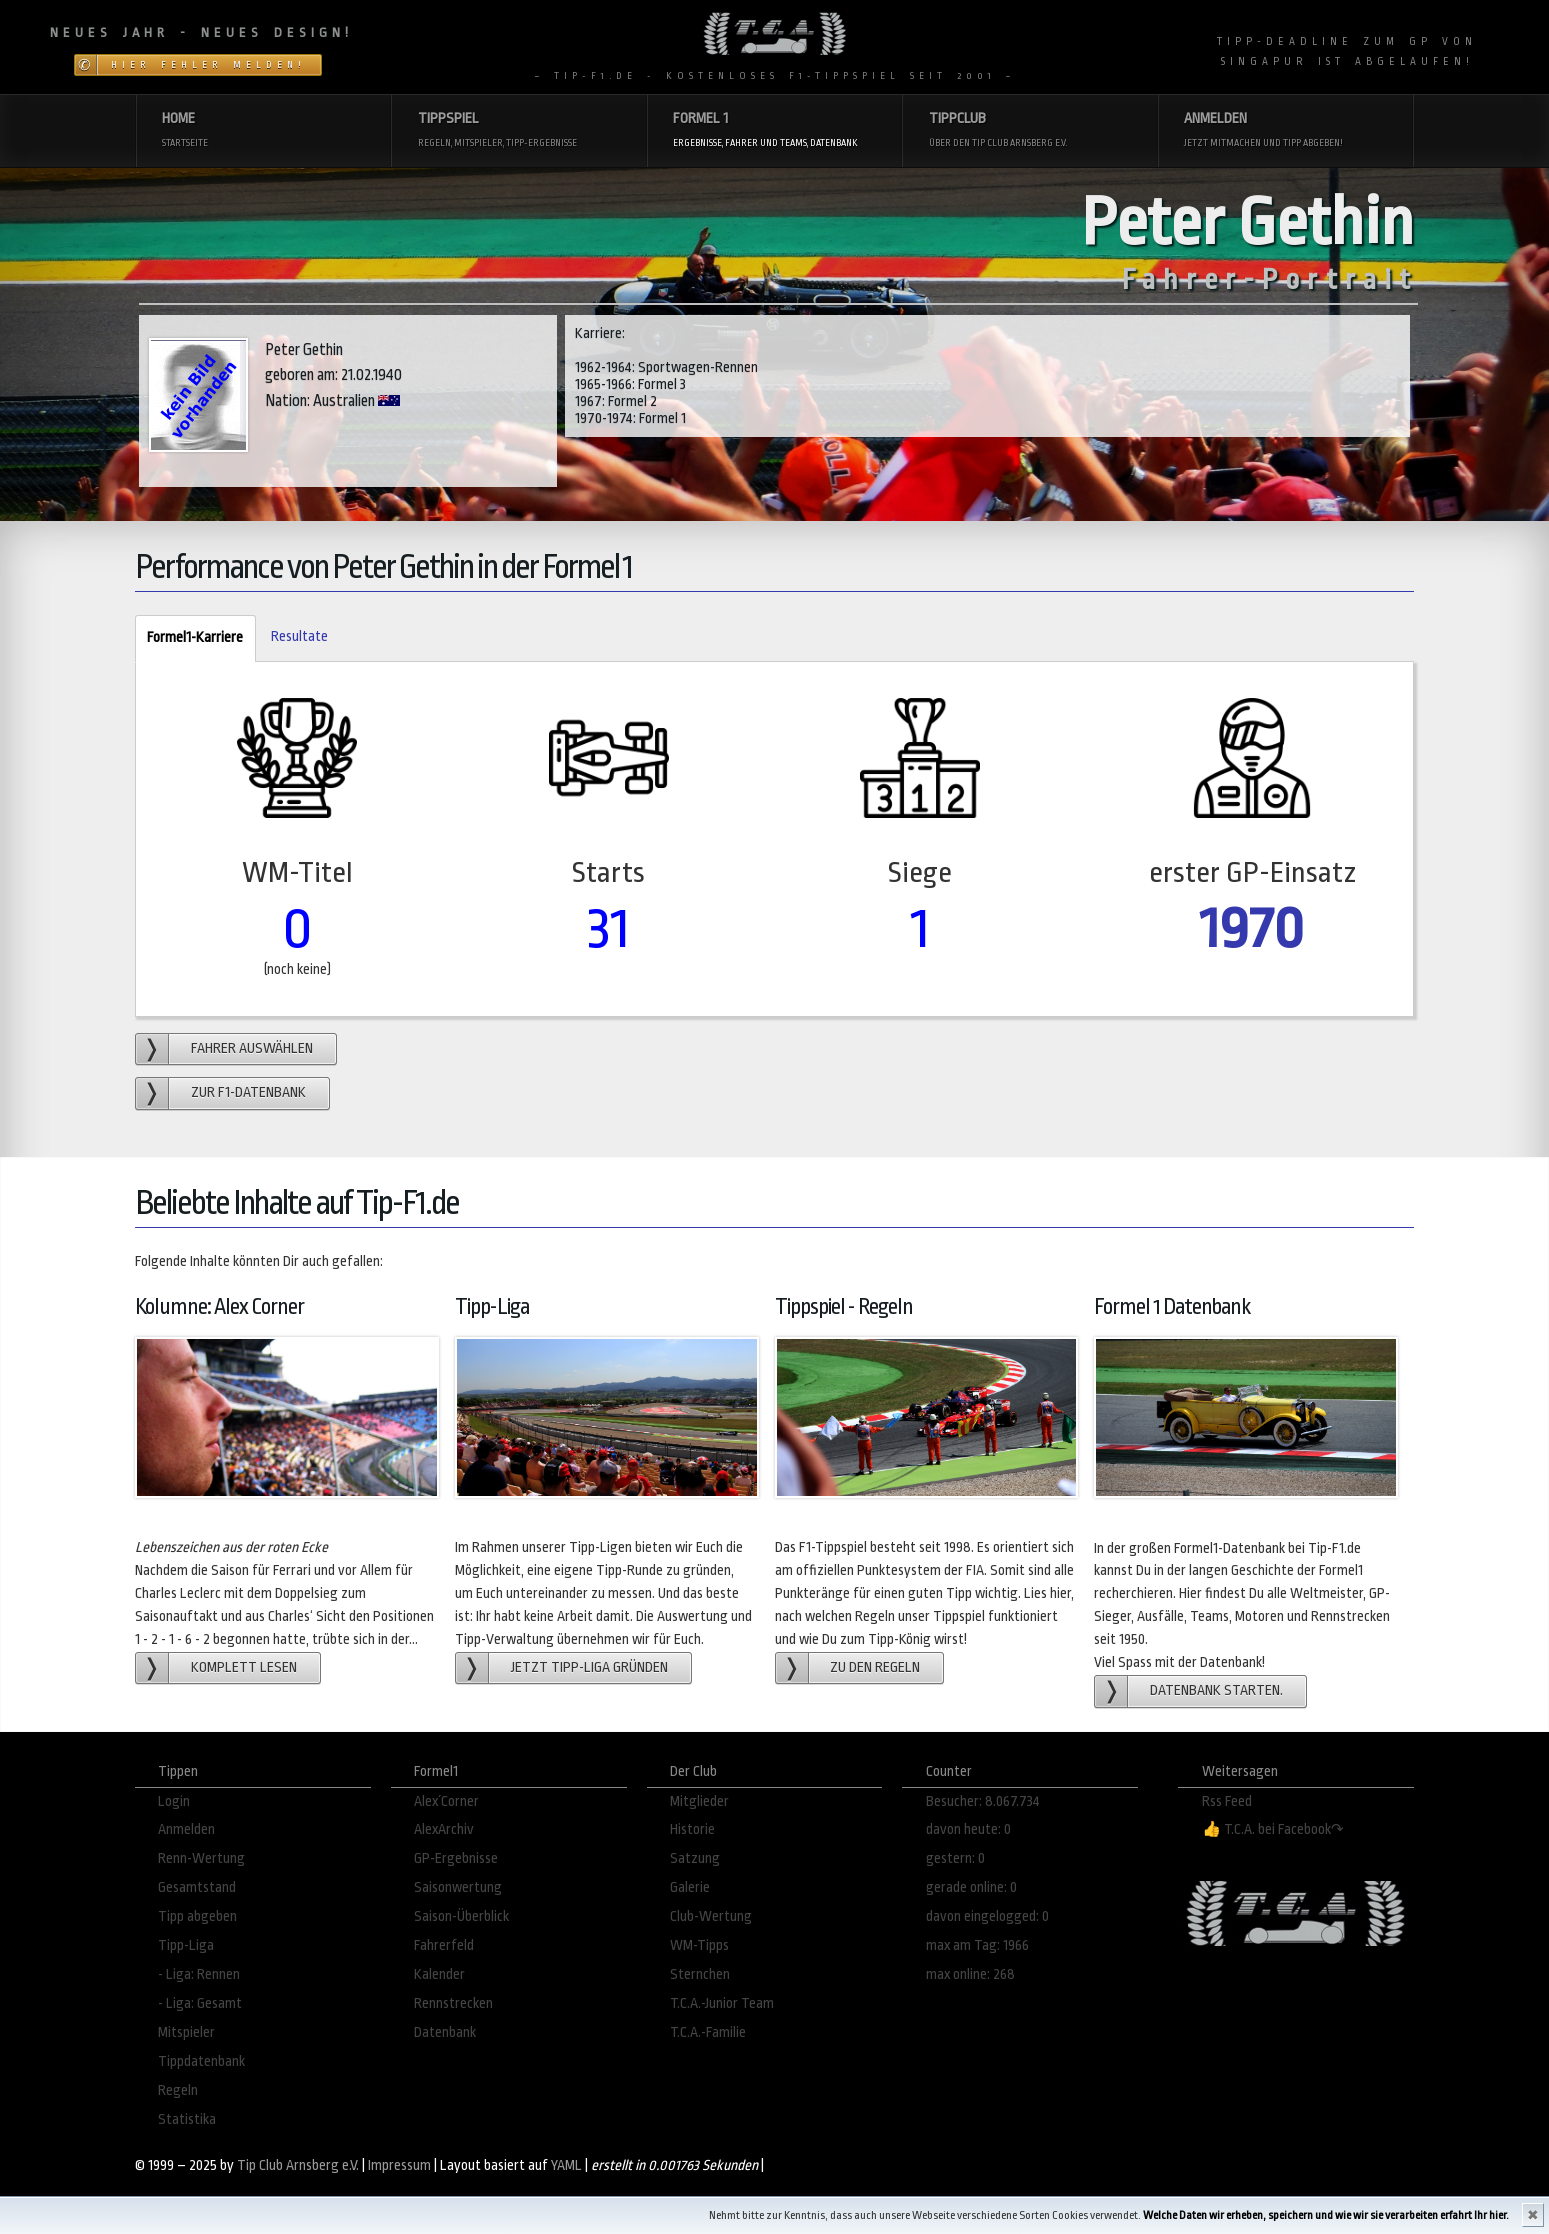  I want to click on davon eingelogged: 0, so click(987, 1916).